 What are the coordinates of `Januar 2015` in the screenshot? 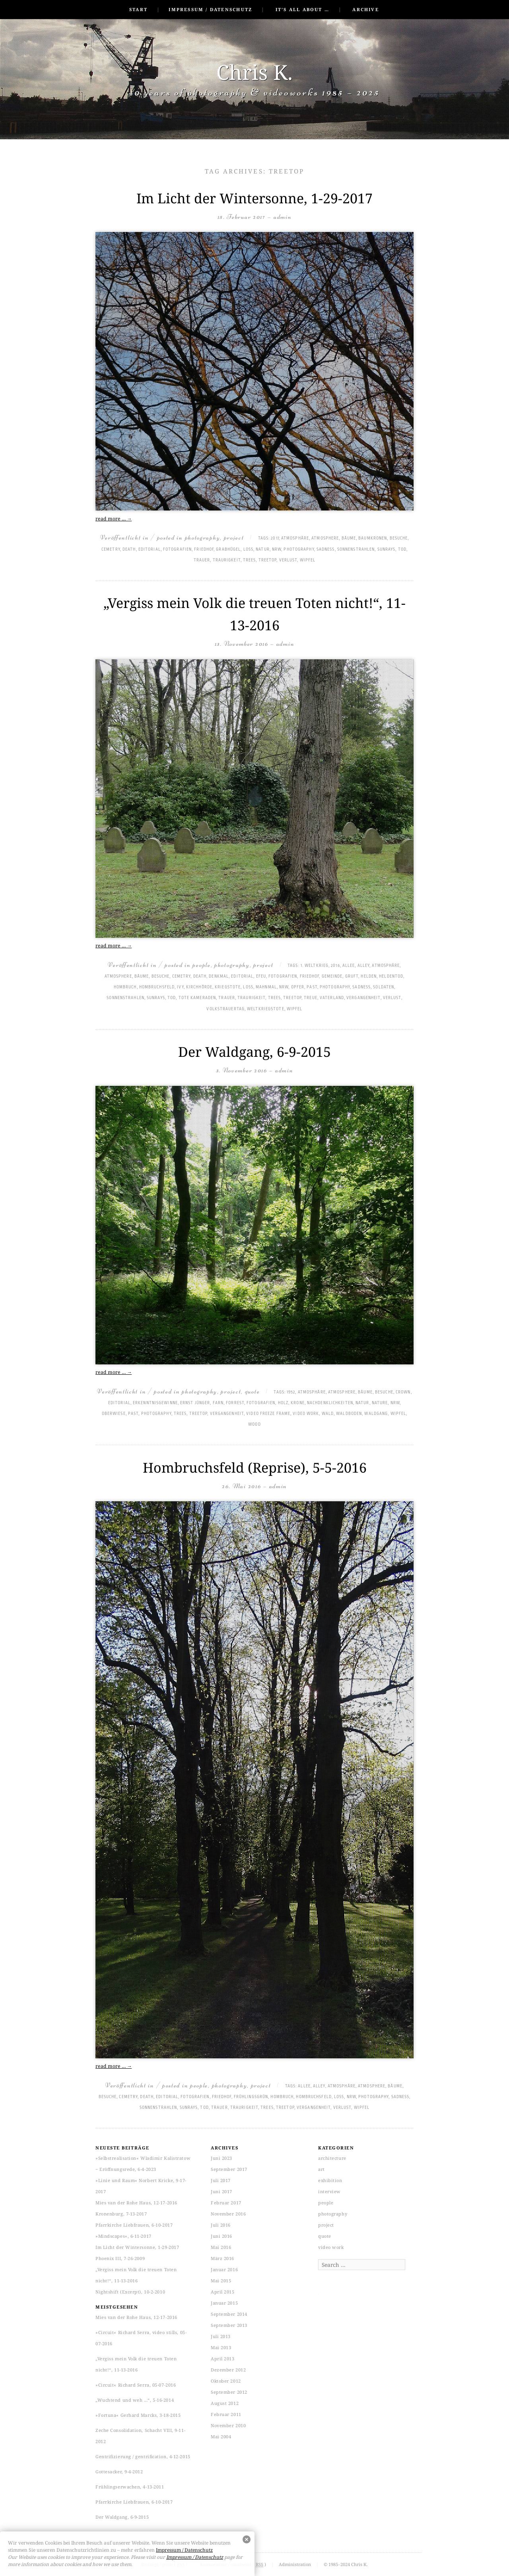 It's located at (224, 2303).